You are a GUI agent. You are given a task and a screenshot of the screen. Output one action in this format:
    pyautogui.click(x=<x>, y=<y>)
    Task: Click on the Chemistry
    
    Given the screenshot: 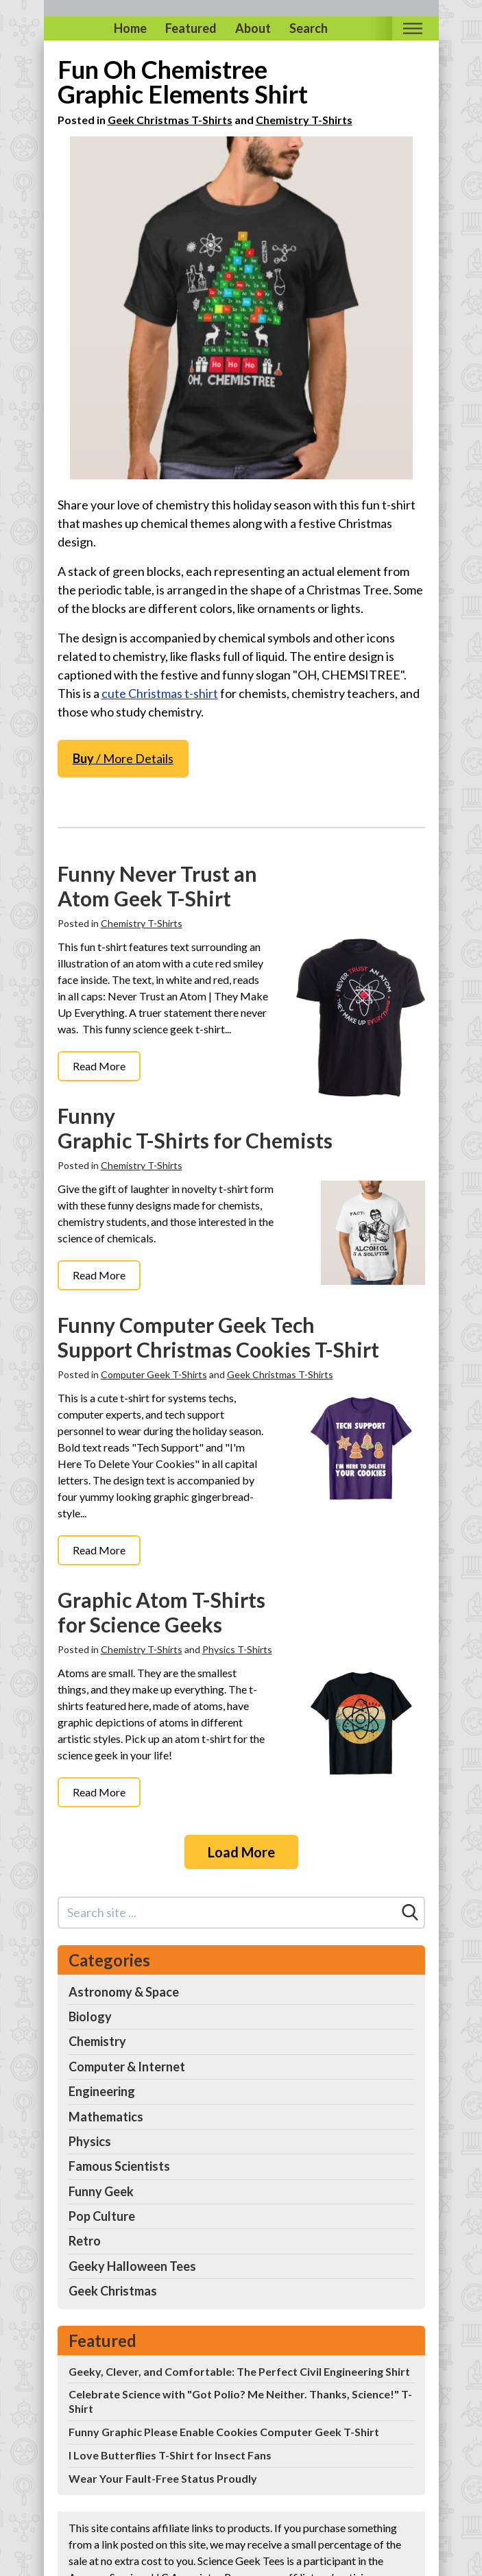 What is the action you would take?
    pyautogui.click(x=97, y=2041)
    